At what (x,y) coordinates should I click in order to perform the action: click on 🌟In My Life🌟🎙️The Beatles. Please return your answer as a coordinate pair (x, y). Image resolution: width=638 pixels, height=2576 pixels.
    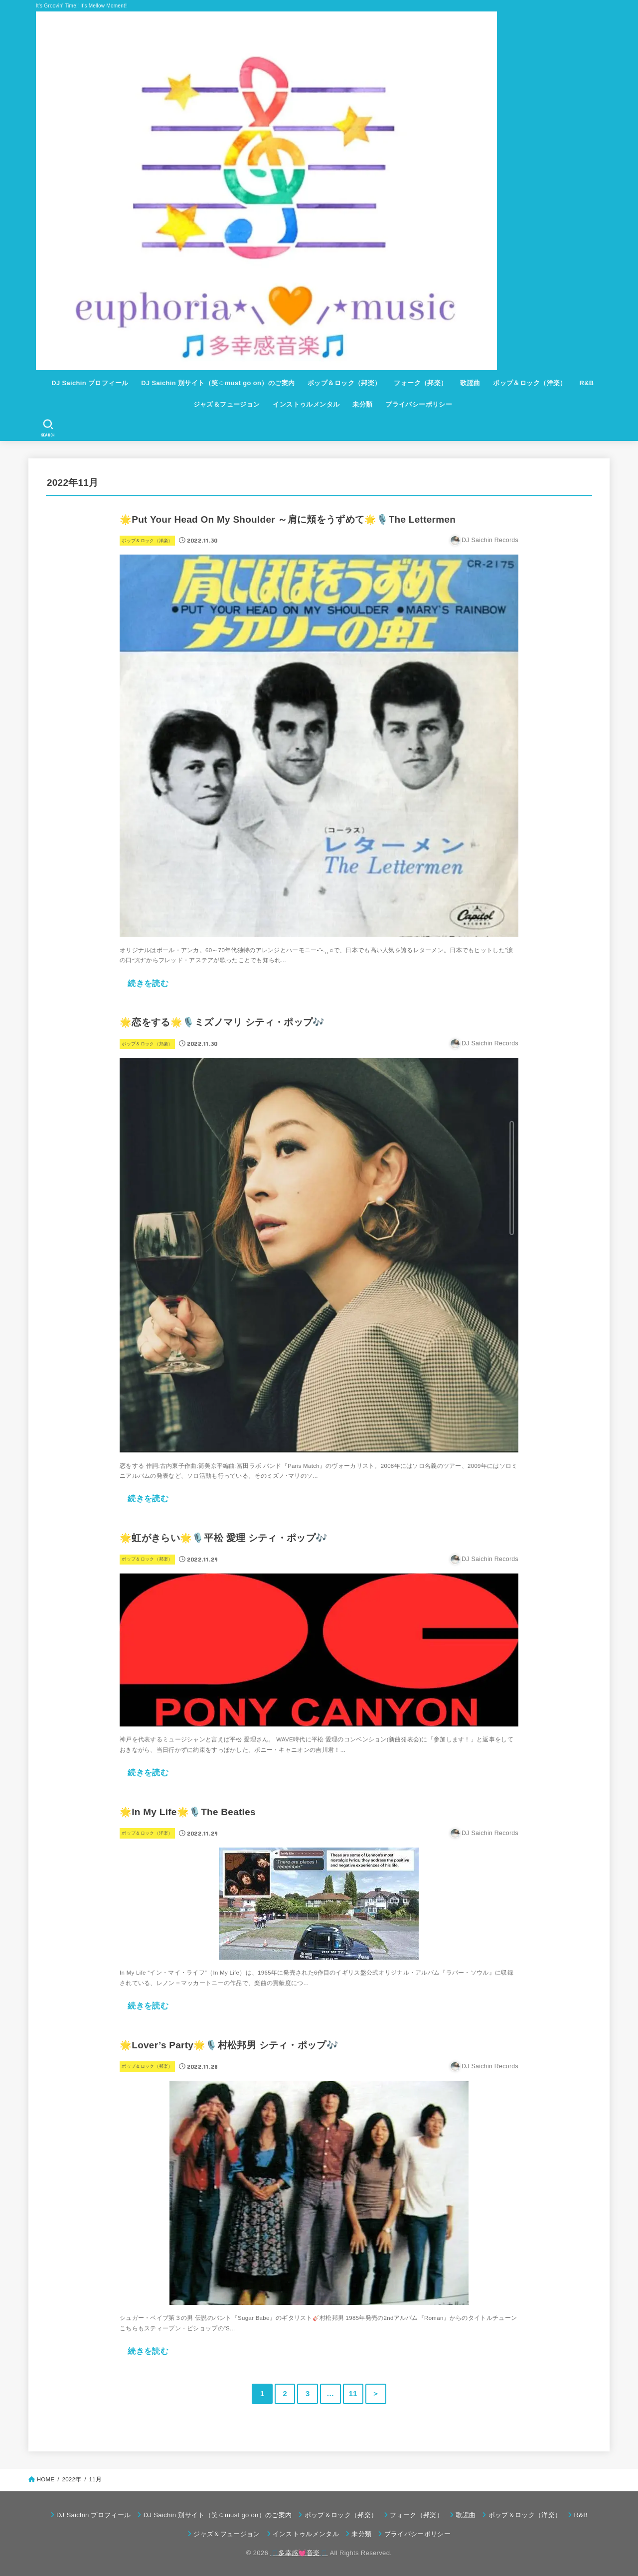
    Looking at the image, I should click on (188, 1812).